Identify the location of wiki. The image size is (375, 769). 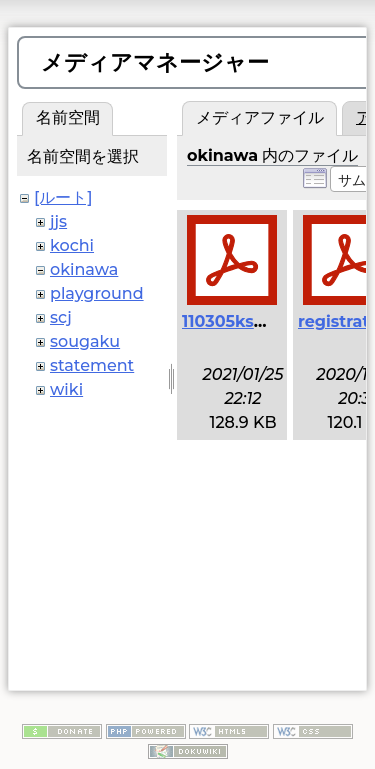
(66, 389).